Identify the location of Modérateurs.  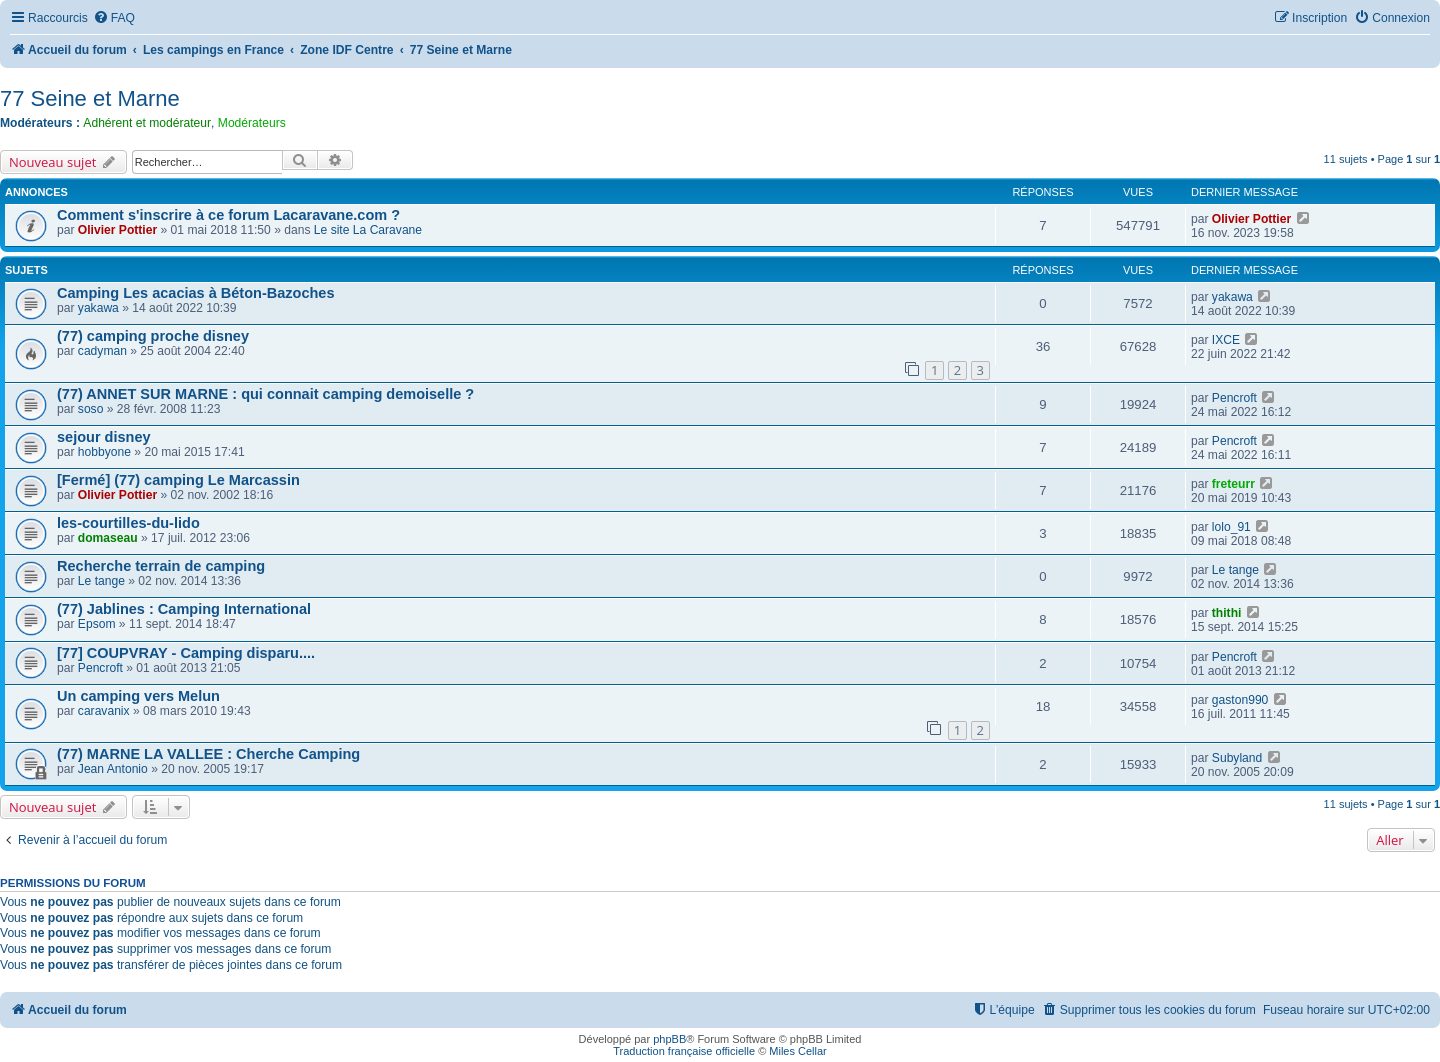
(252, 123).